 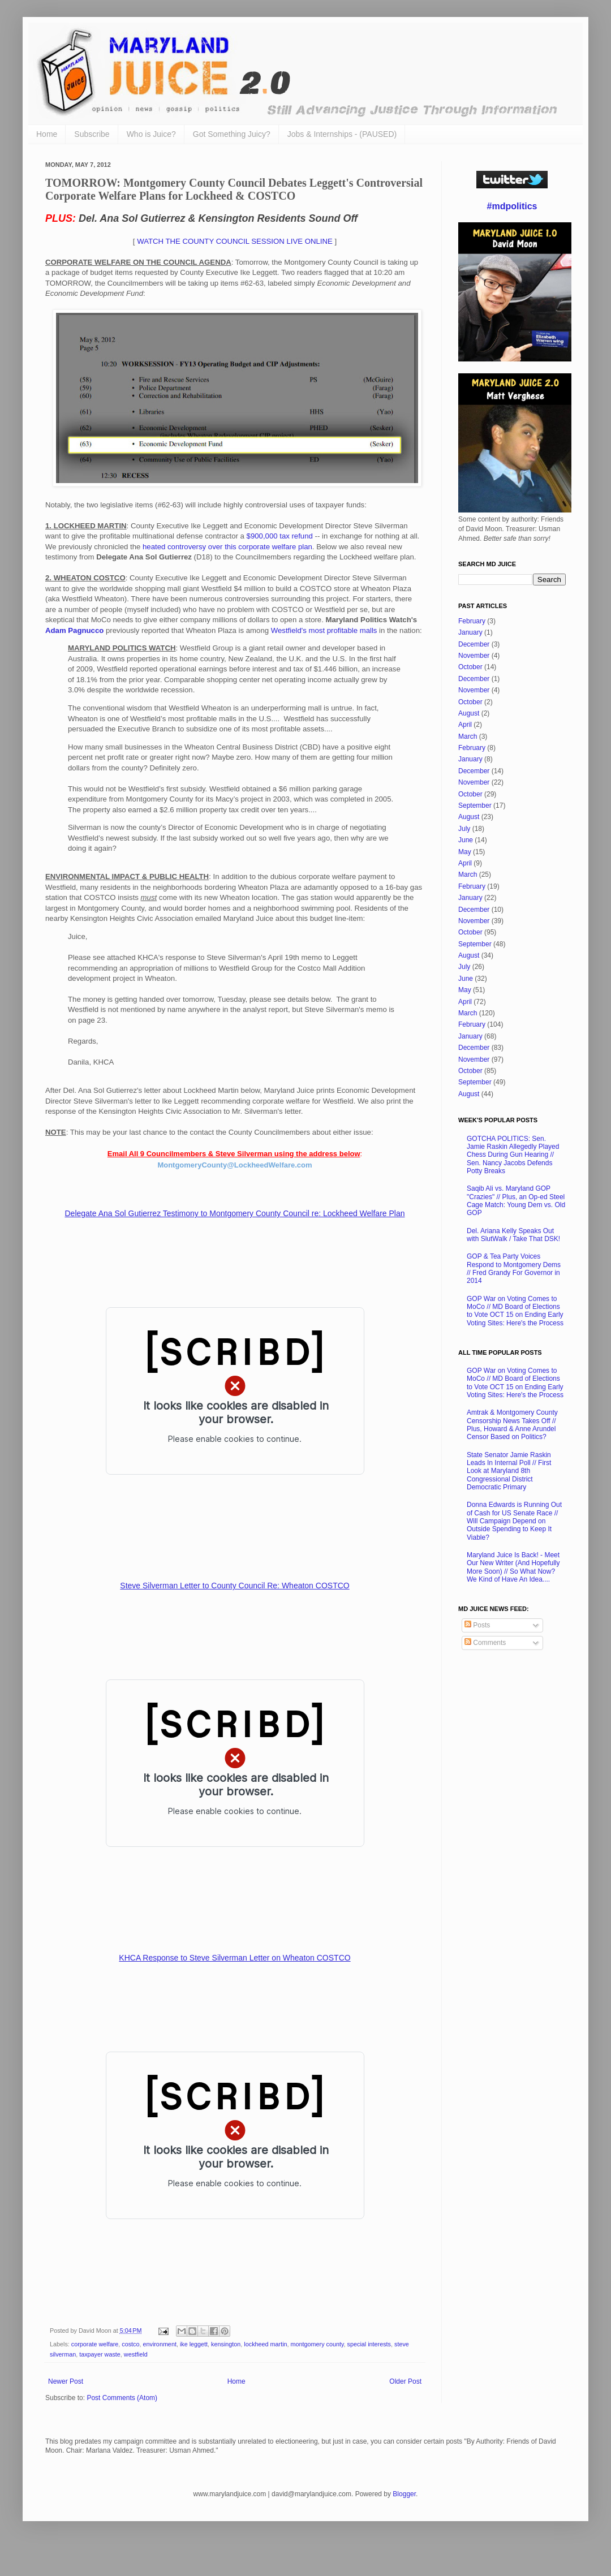 I want to click on Westfield's most profitable malls, so click(x=324, y=630).